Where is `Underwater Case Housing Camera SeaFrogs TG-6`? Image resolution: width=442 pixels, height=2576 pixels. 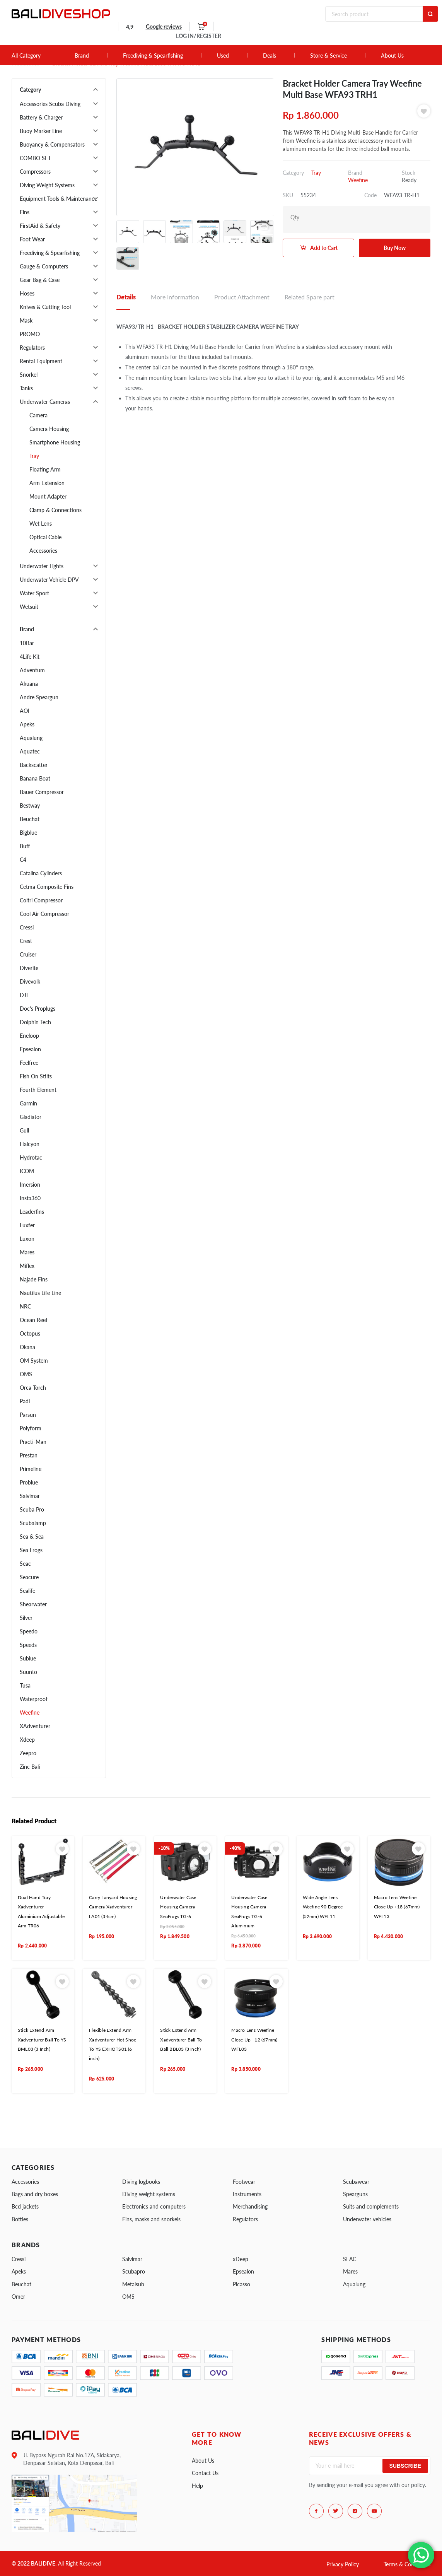 Underwater Case Housing Camera SeaFrogs TG-6 is located at coordinates (178, 1906).